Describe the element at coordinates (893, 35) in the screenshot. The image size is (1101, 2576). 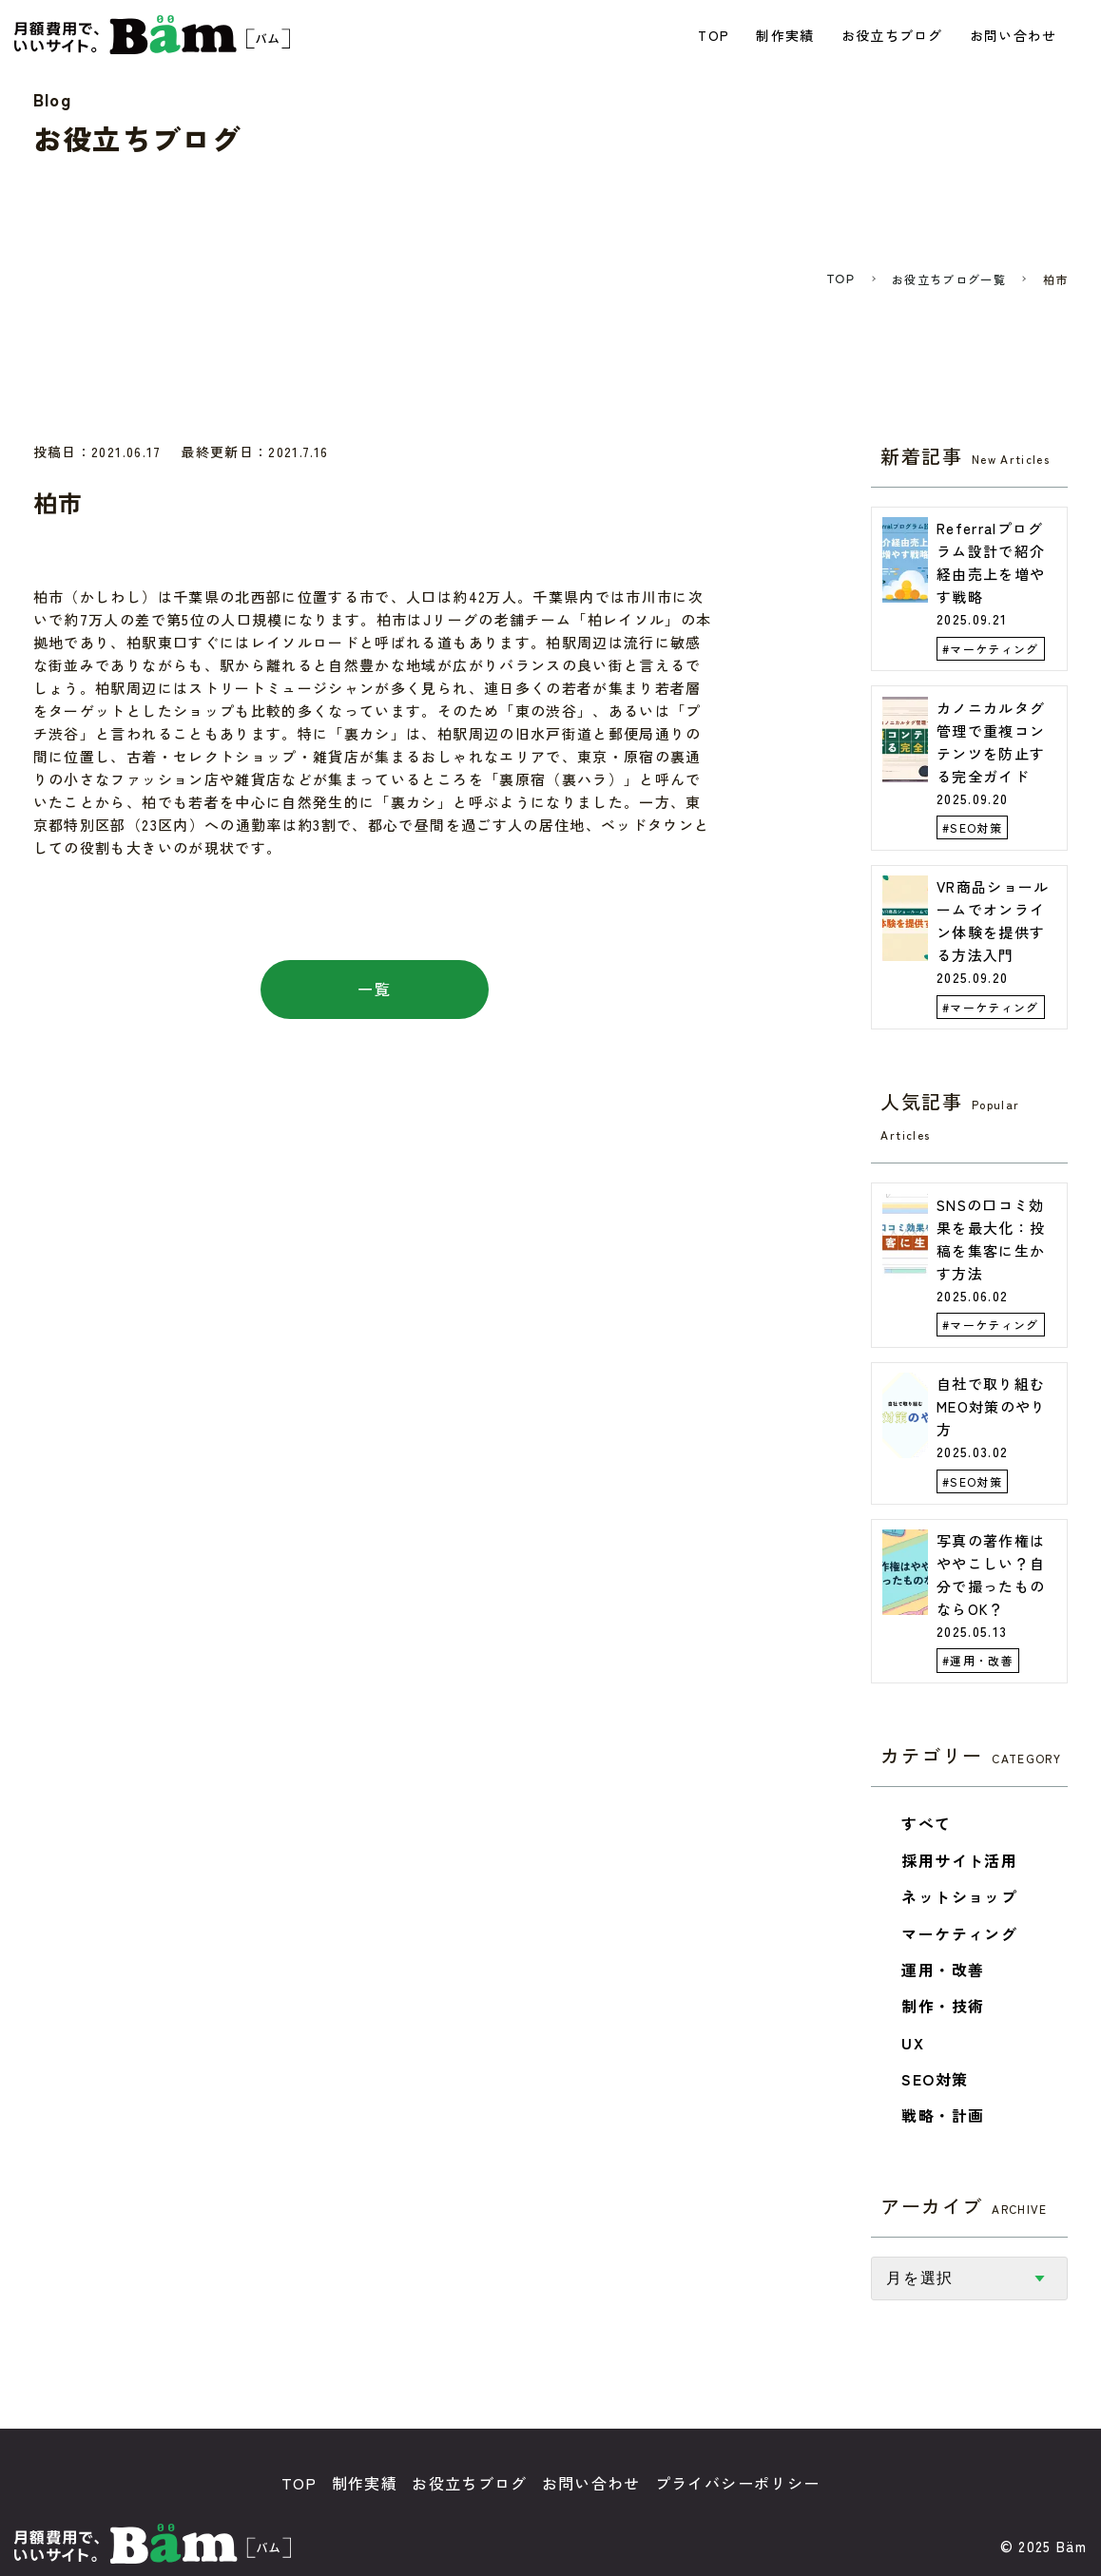
I see `お役立ちブログ` at that location.